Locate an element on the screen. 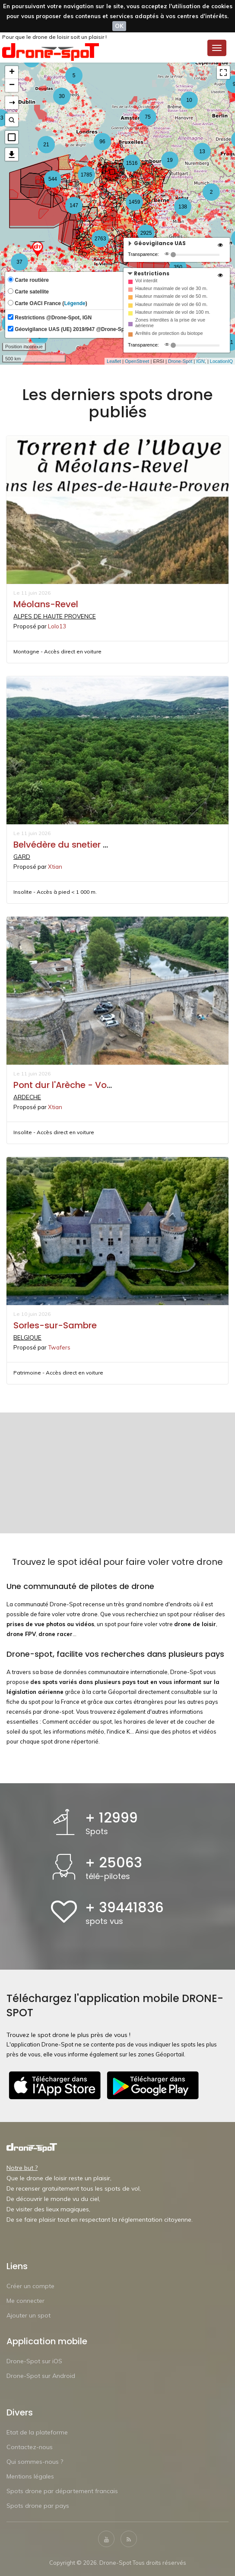 The width and height of the screenshot is (235, 2576). Qui sommes-nous ? is located at coordinates (34, 2461).